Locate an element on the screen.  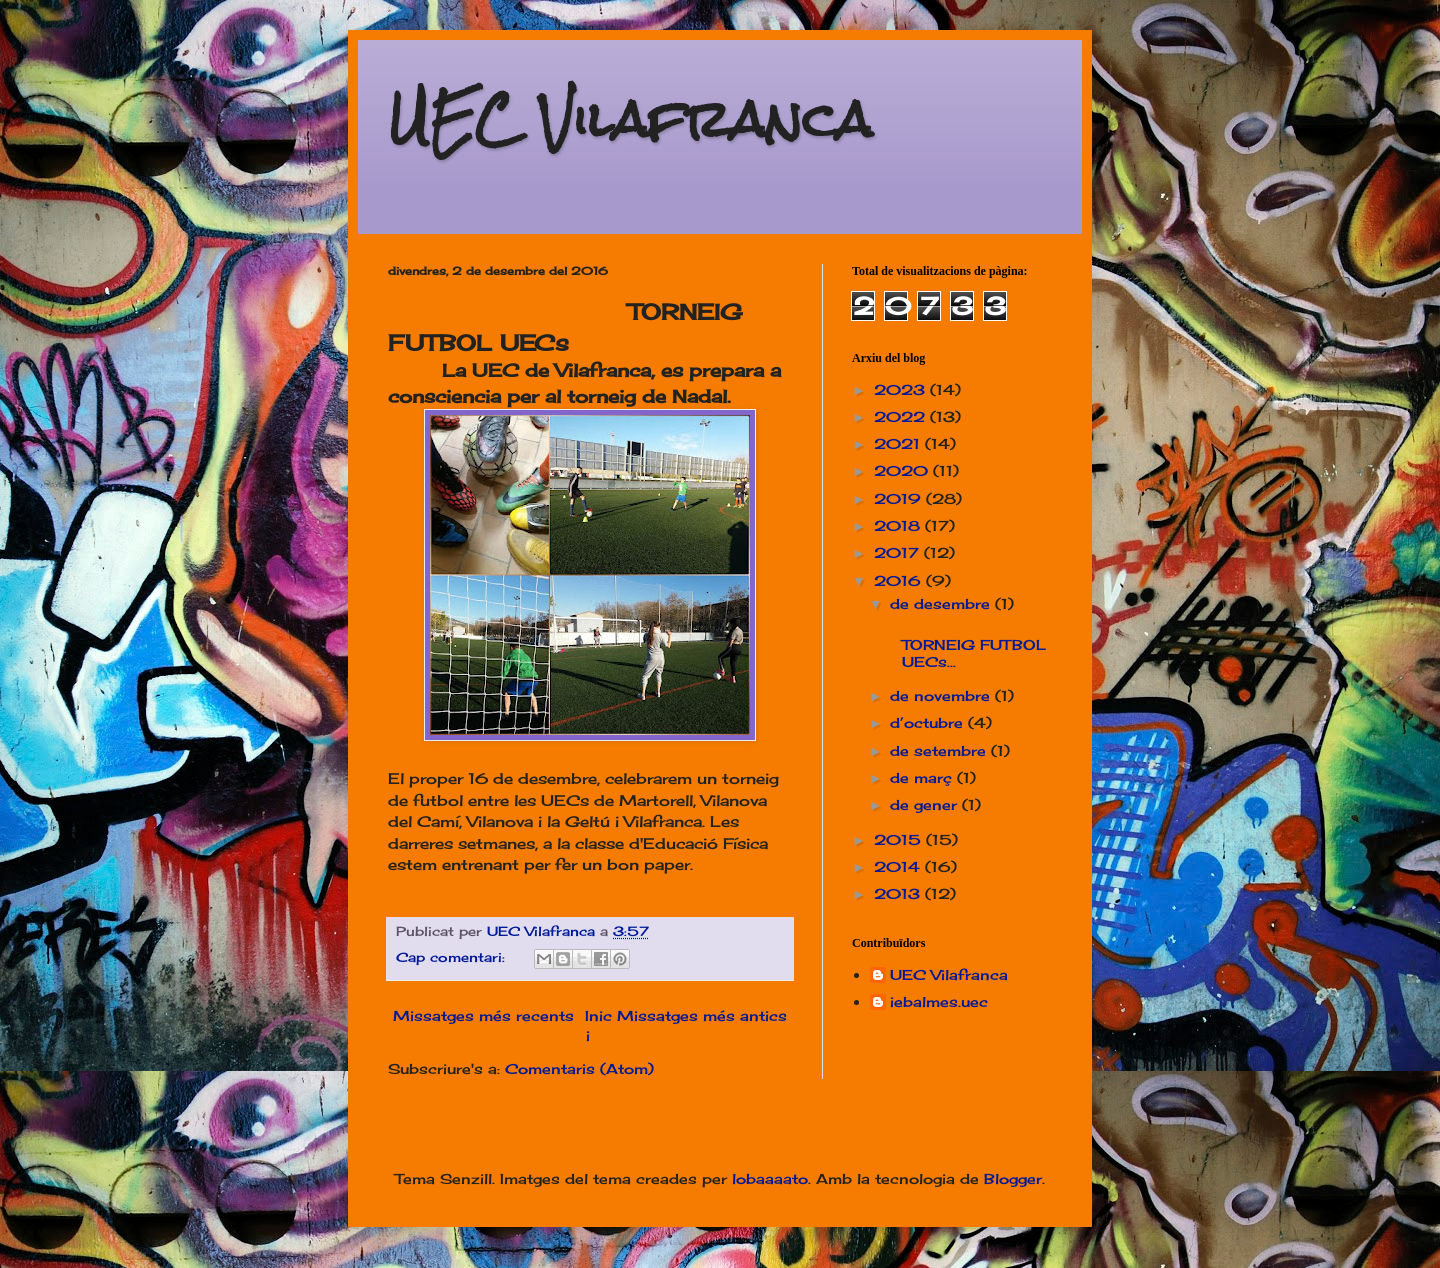
2022 is located at coordinates (902, 416).